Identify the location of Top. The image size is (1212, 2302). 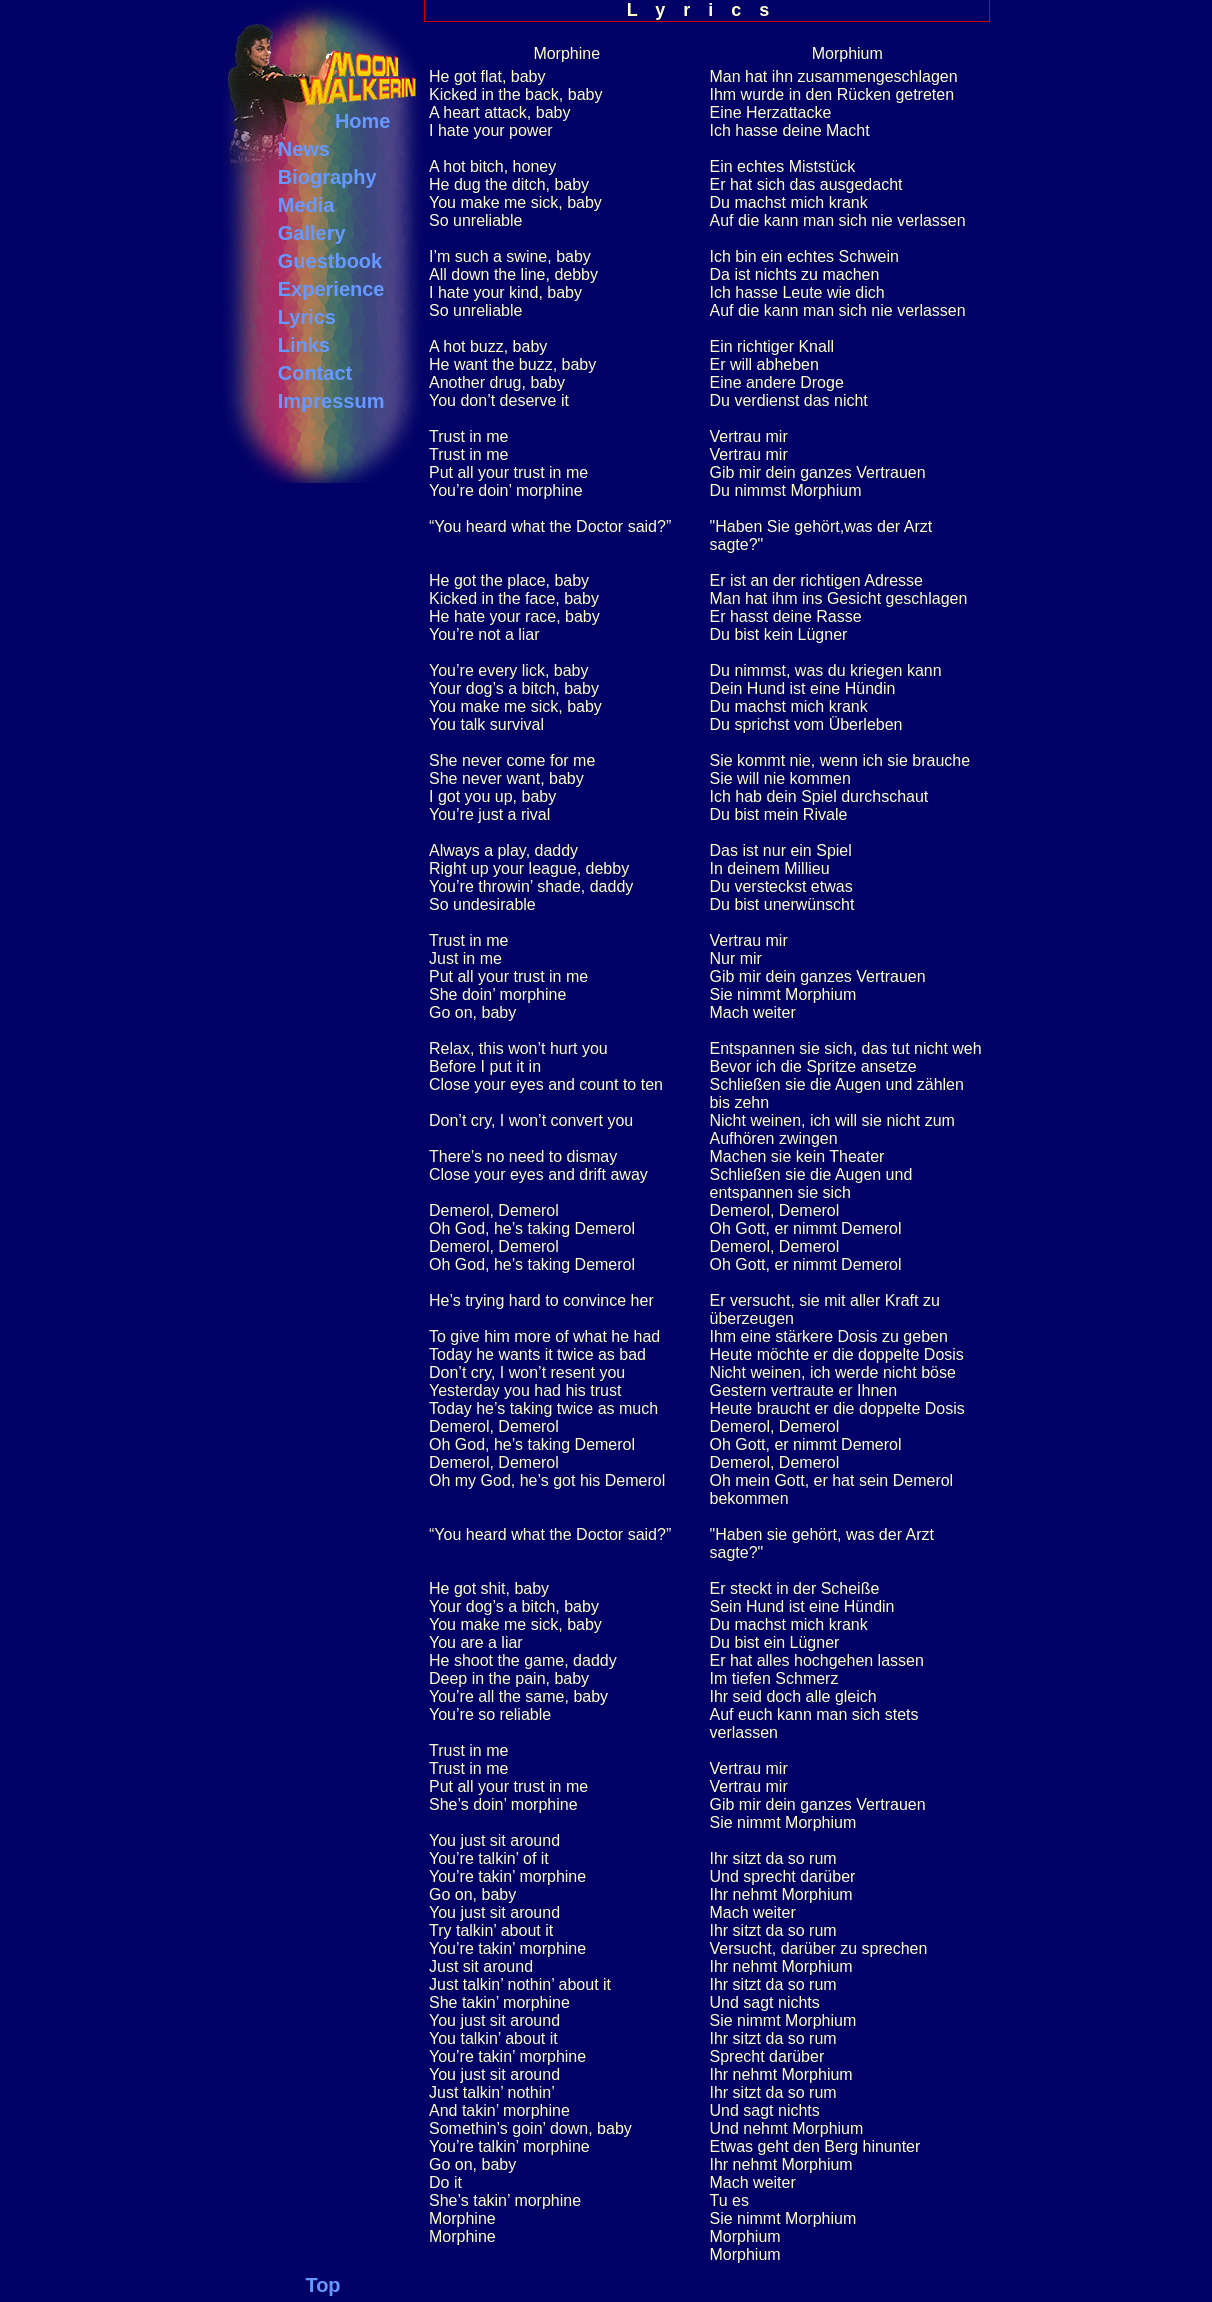
(322, 2285).